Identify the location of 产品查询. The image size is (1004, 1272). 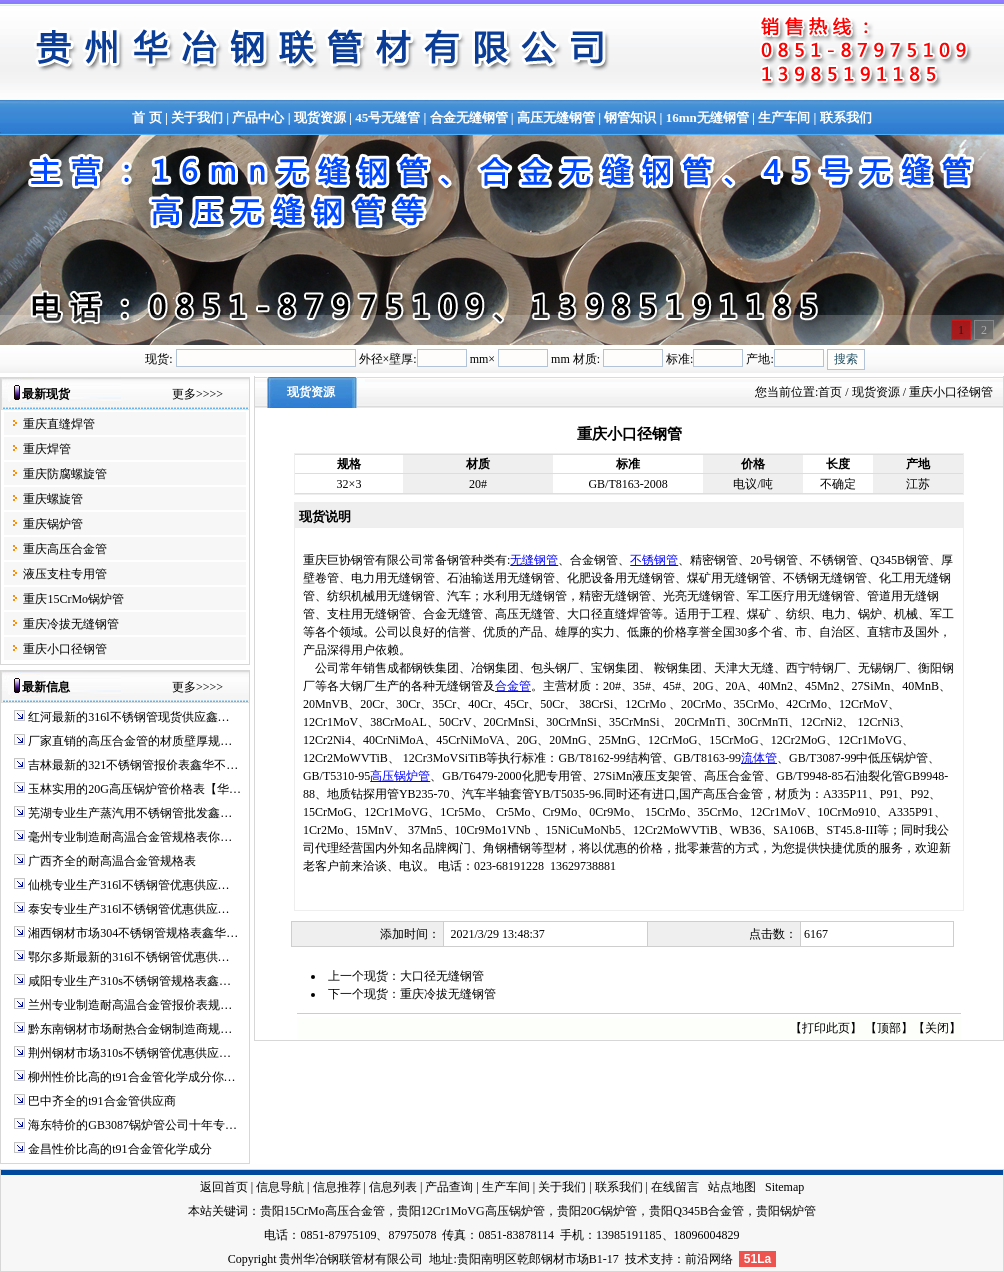
(449, 1187).